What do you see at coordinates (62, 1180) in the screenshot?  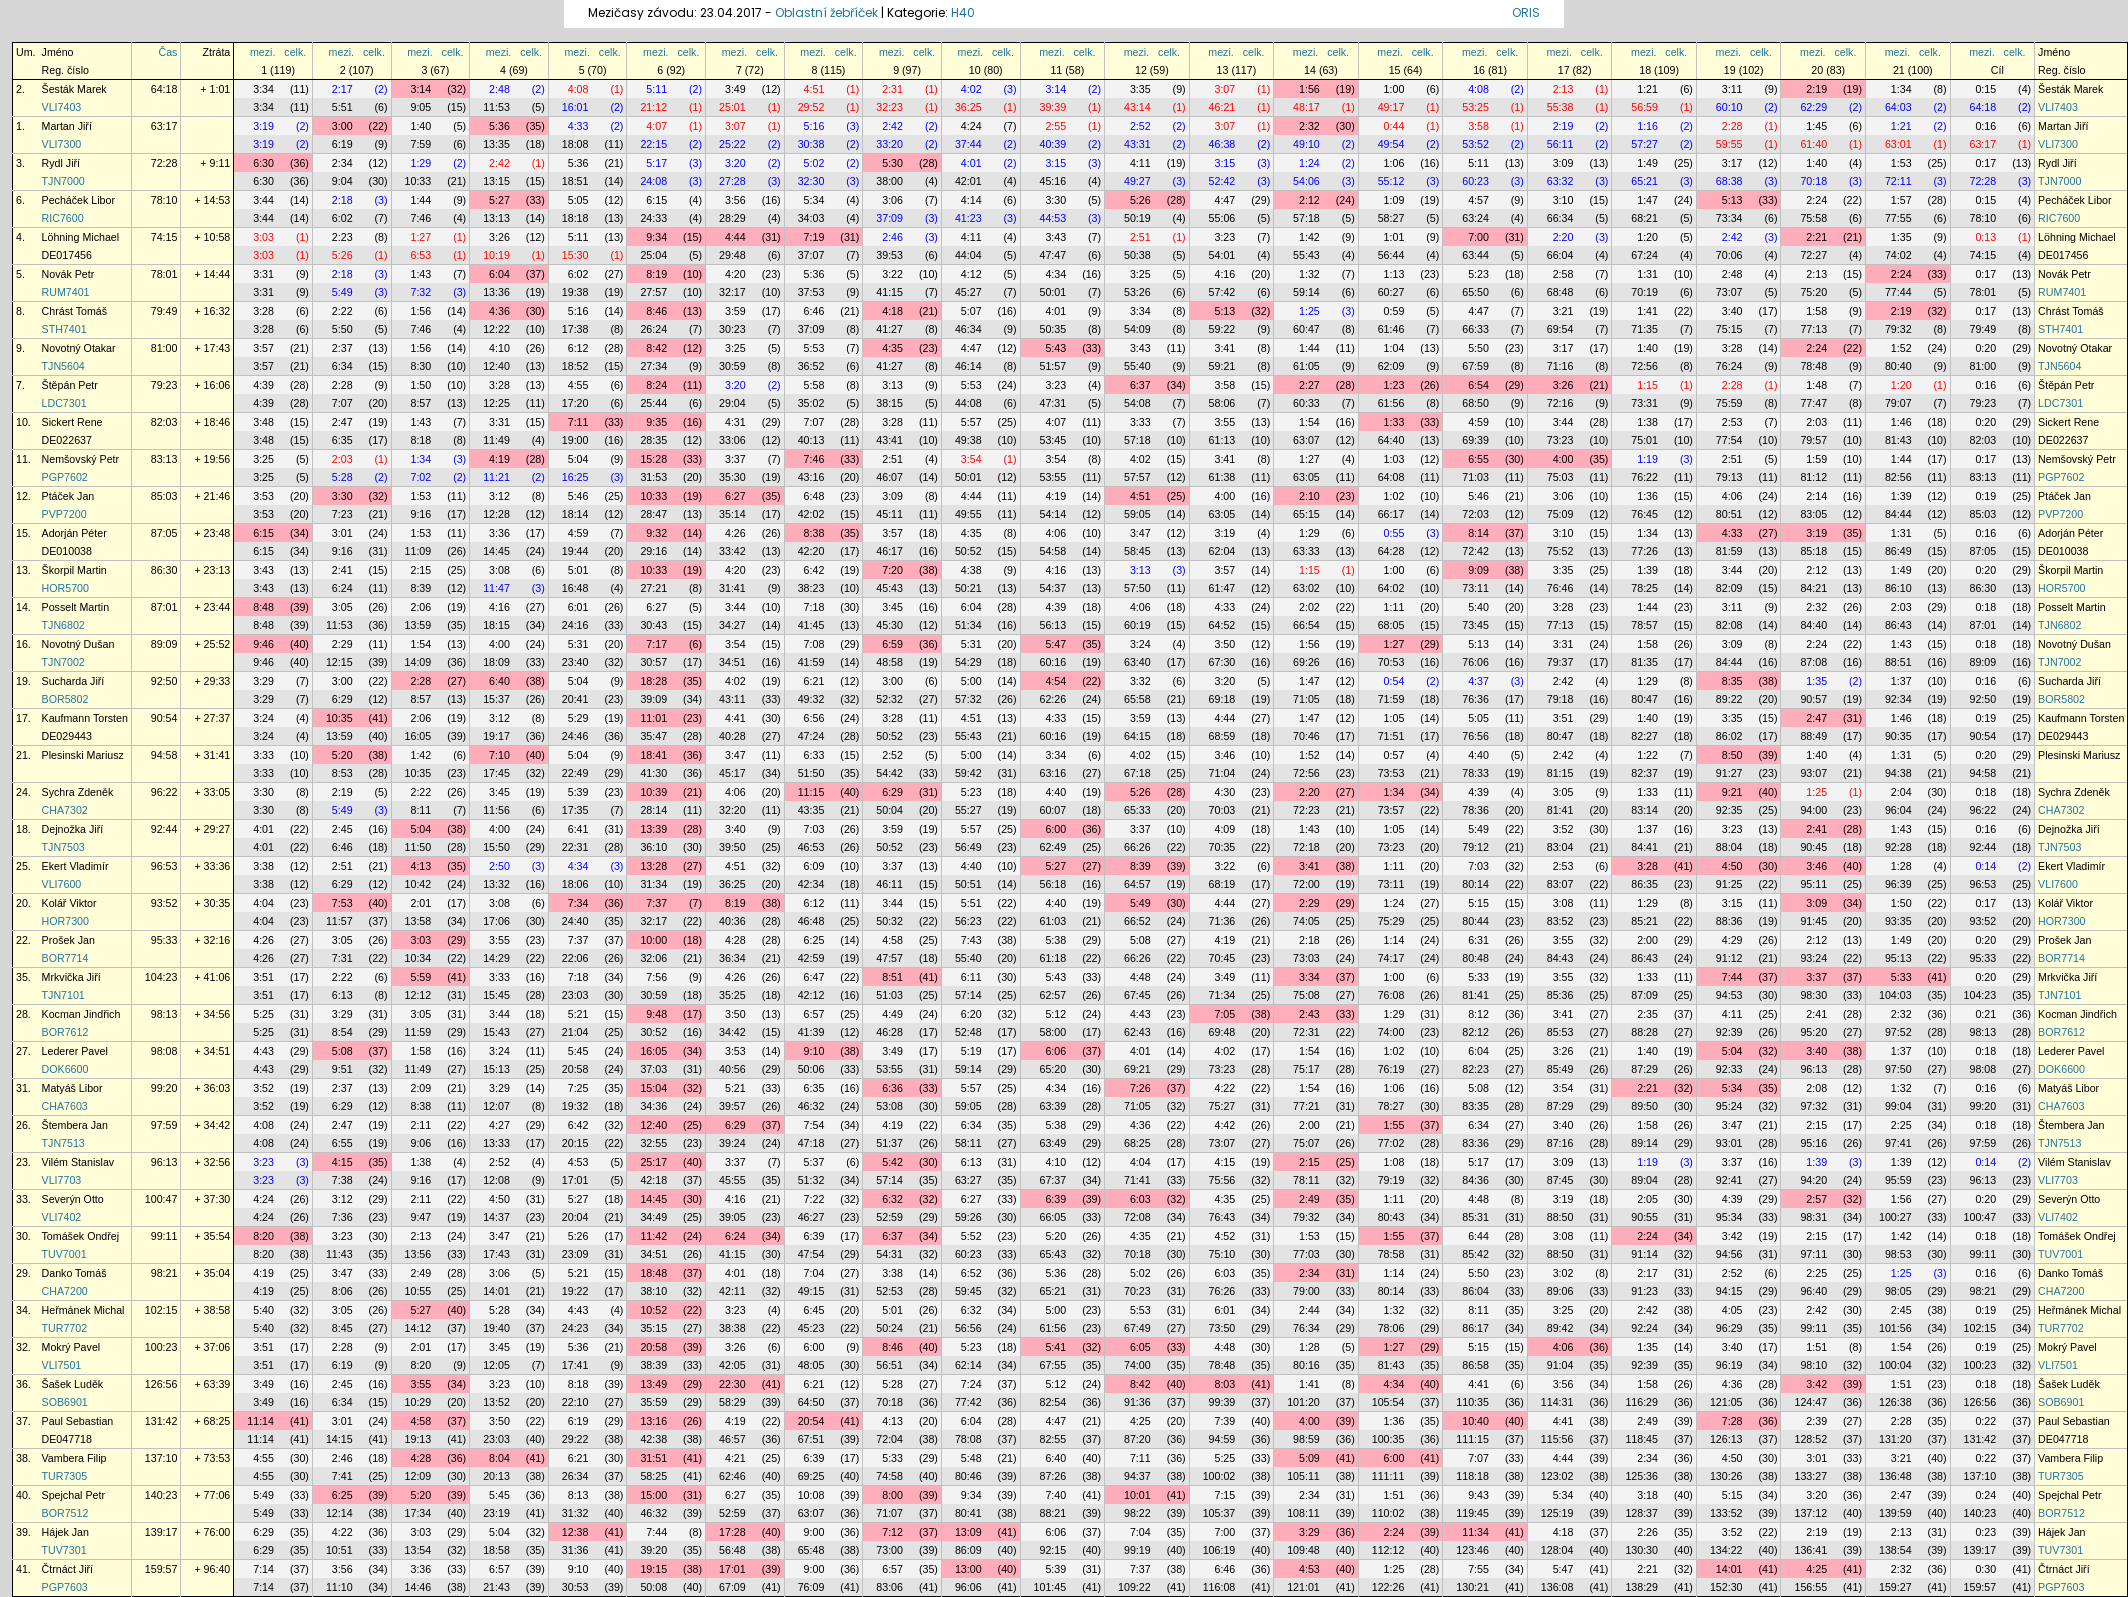 I see `VLI7703` at bounding box center [62, 1180].